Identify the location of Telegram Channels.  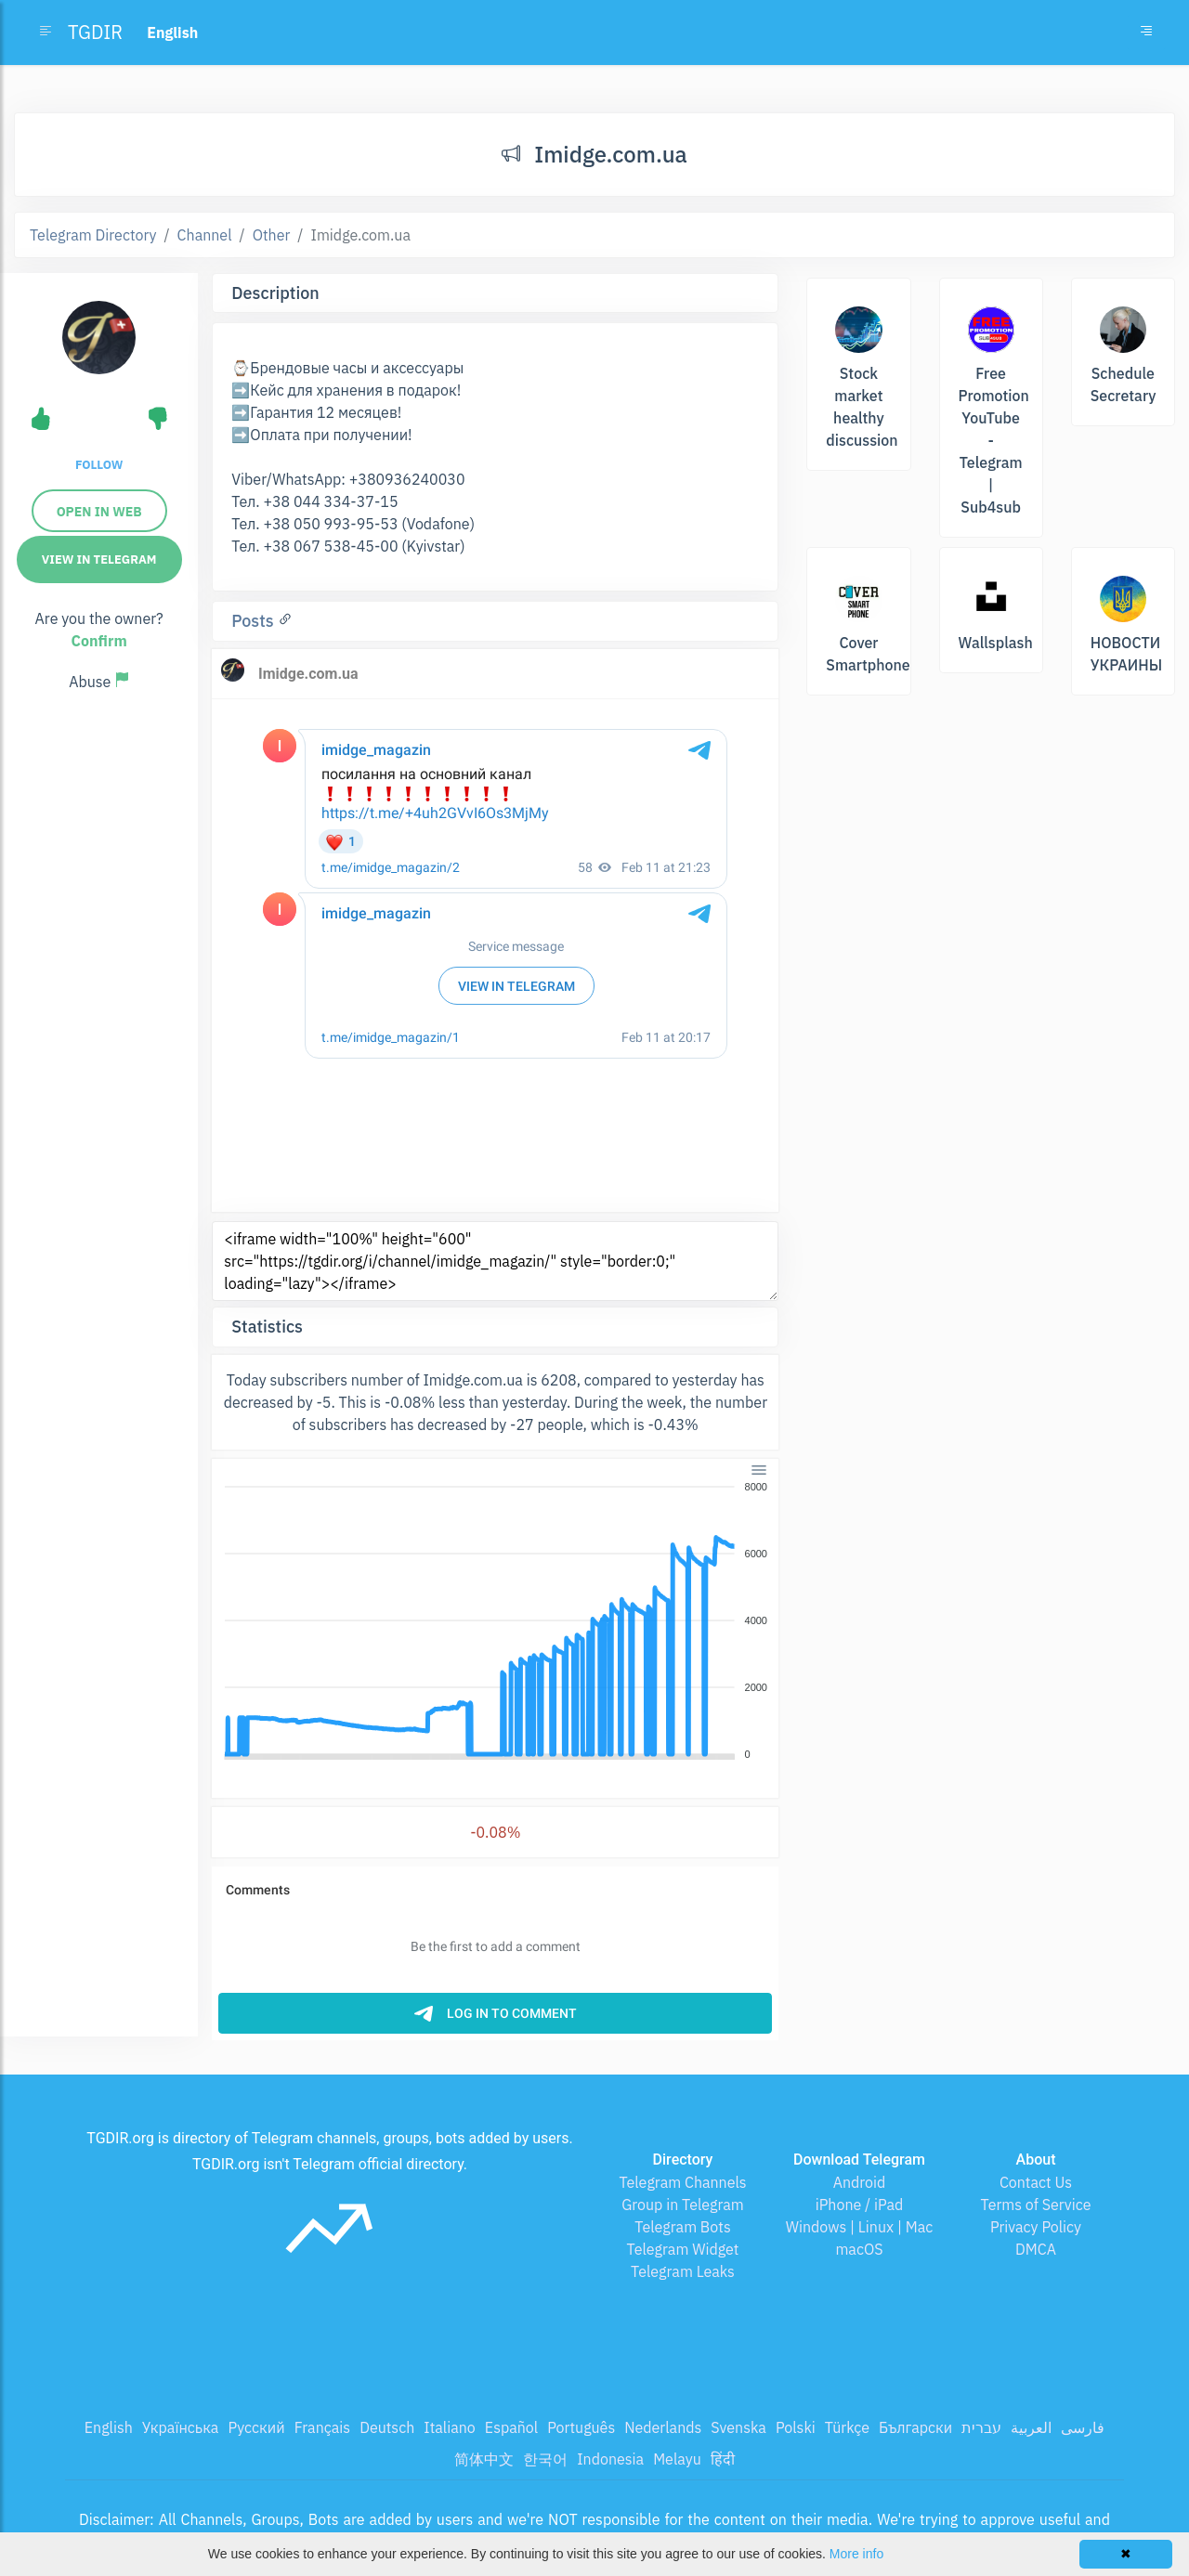
(682, 2182).